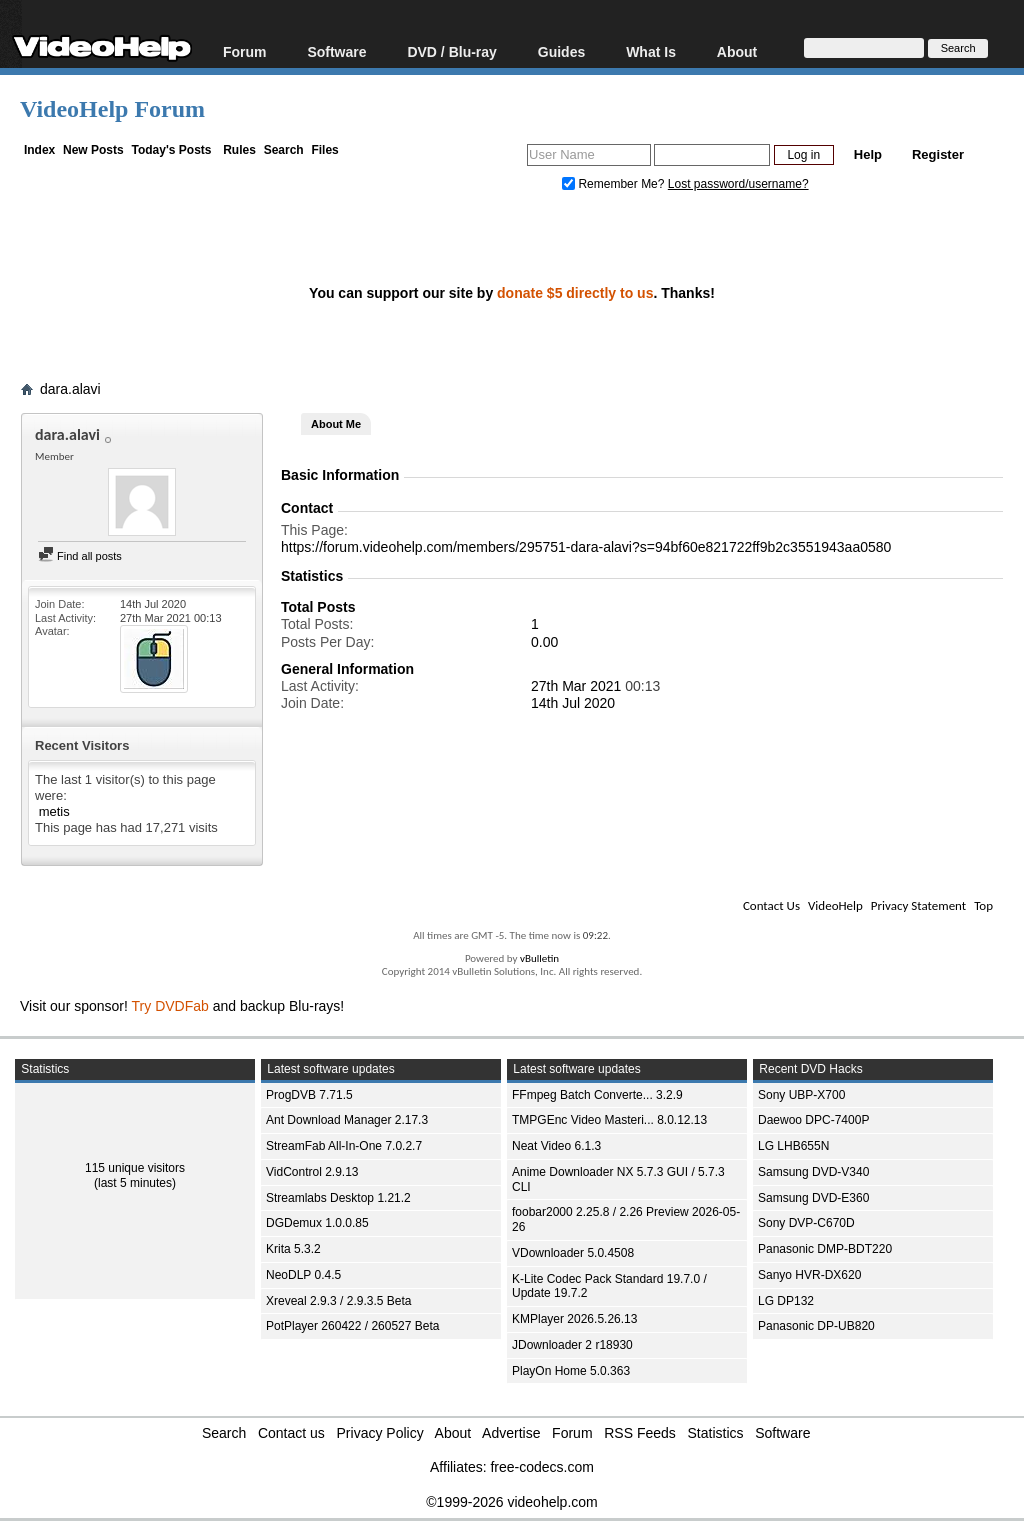 This screenshot has height=1521, width=1024. I want to click on Search, so click(284, 150).